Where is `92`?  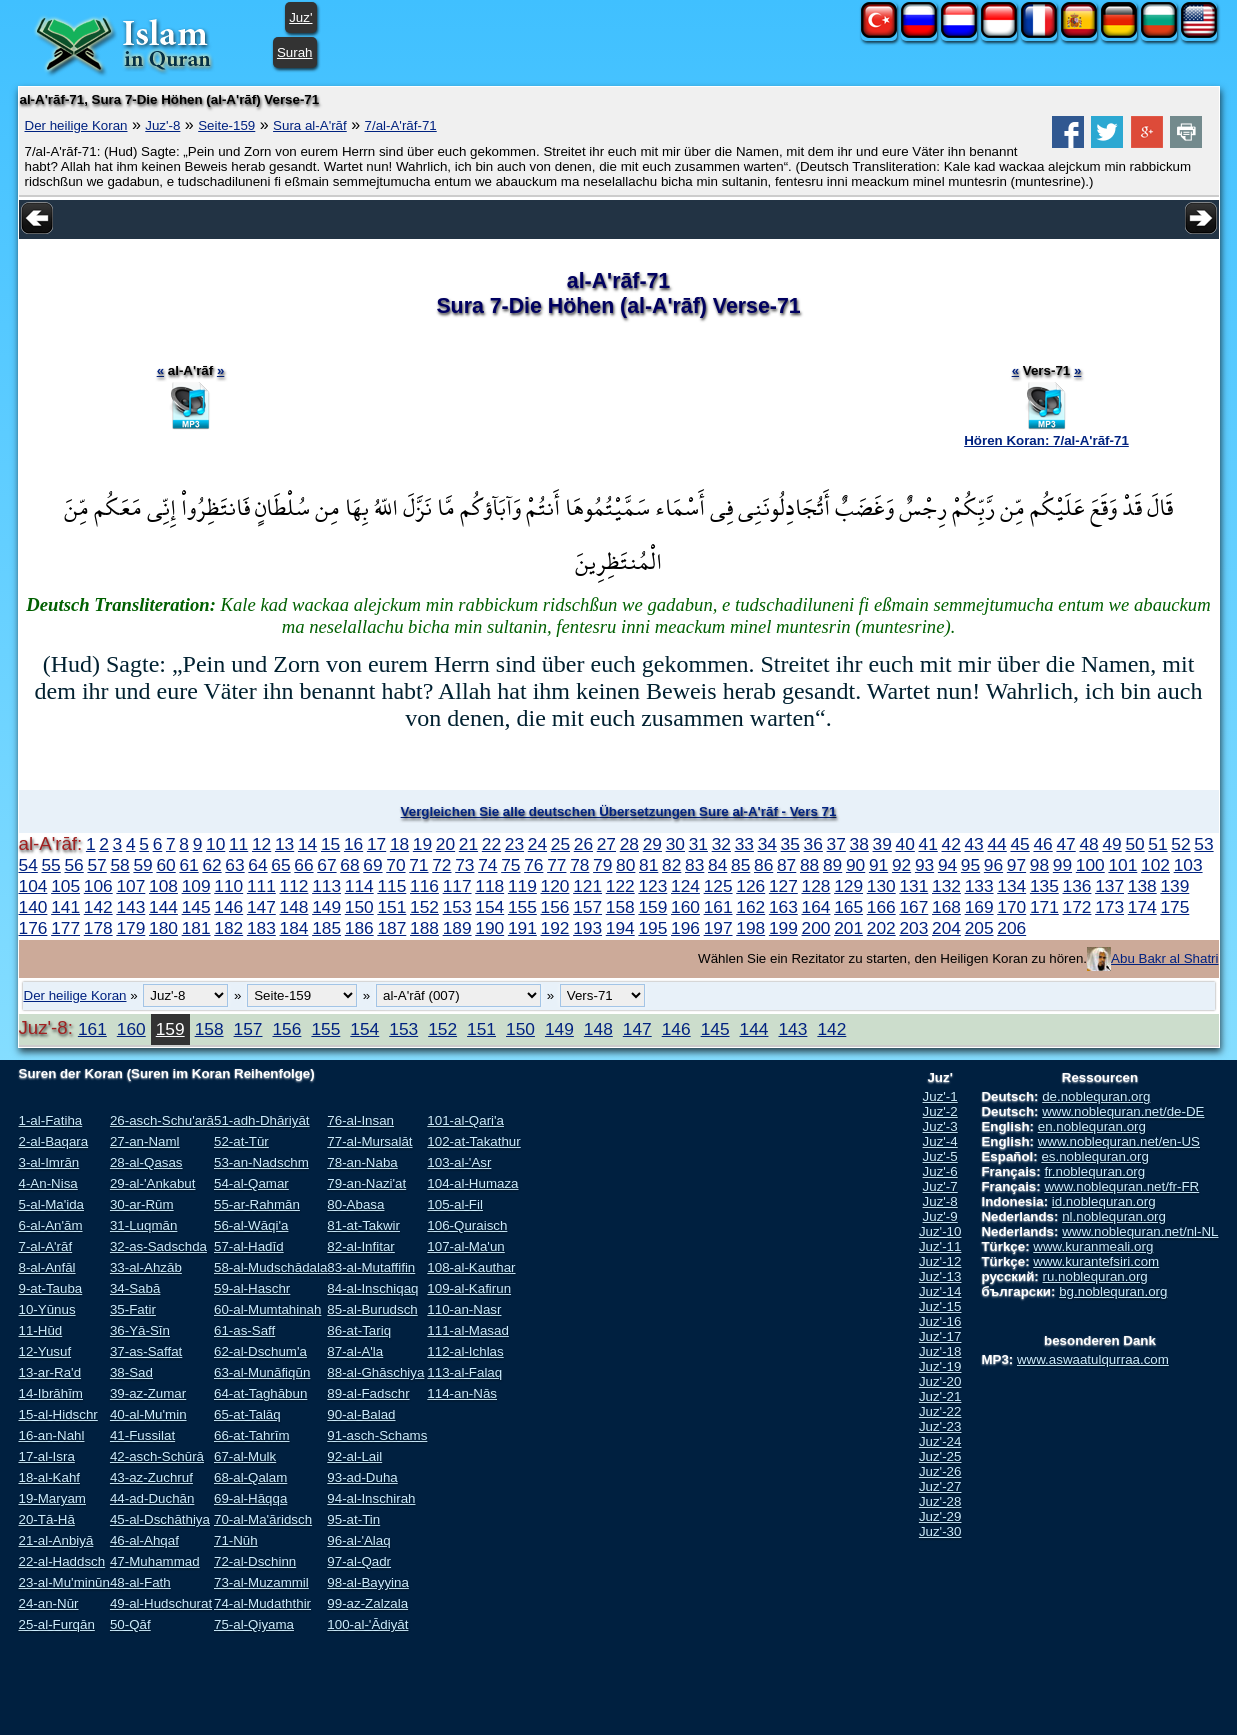
92 is located at coordinates (901, 865).